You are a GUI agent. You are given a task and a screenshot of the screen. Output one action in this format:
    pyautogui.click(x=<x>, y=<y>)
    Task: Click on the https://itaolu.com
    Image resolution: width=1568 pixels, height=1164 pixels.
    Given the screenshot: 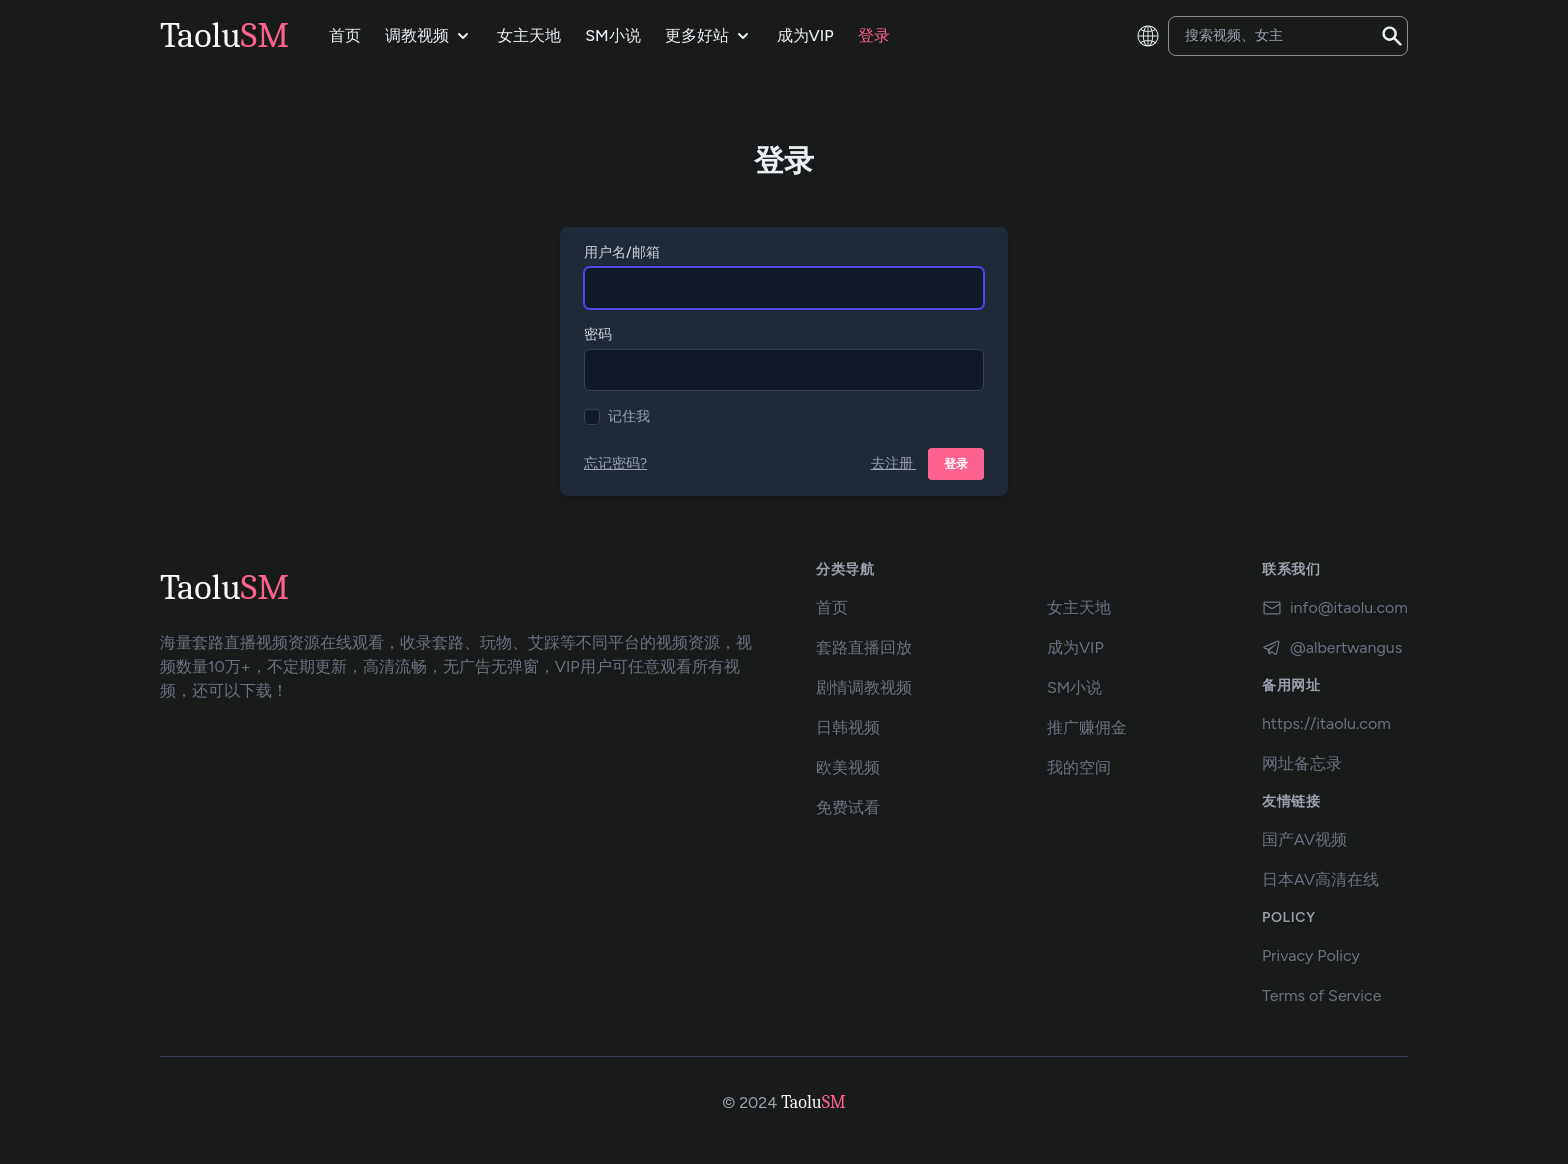 What is the action you would take?
    pyautogui.click(x=1326, y=723)
    